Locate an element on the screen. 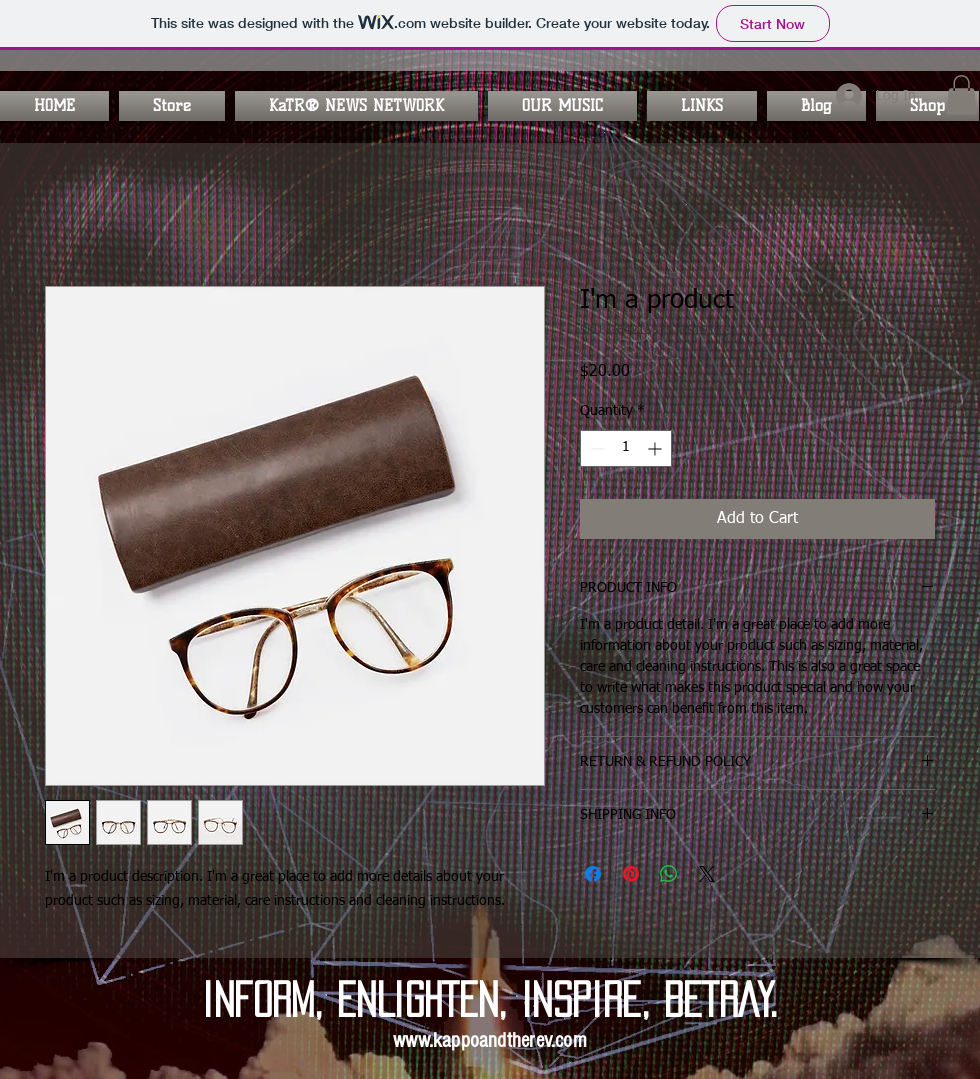 The width and height of the screenshot is (980, 1079). [Share on WhatsApp] is located at coordinates (669, 874).